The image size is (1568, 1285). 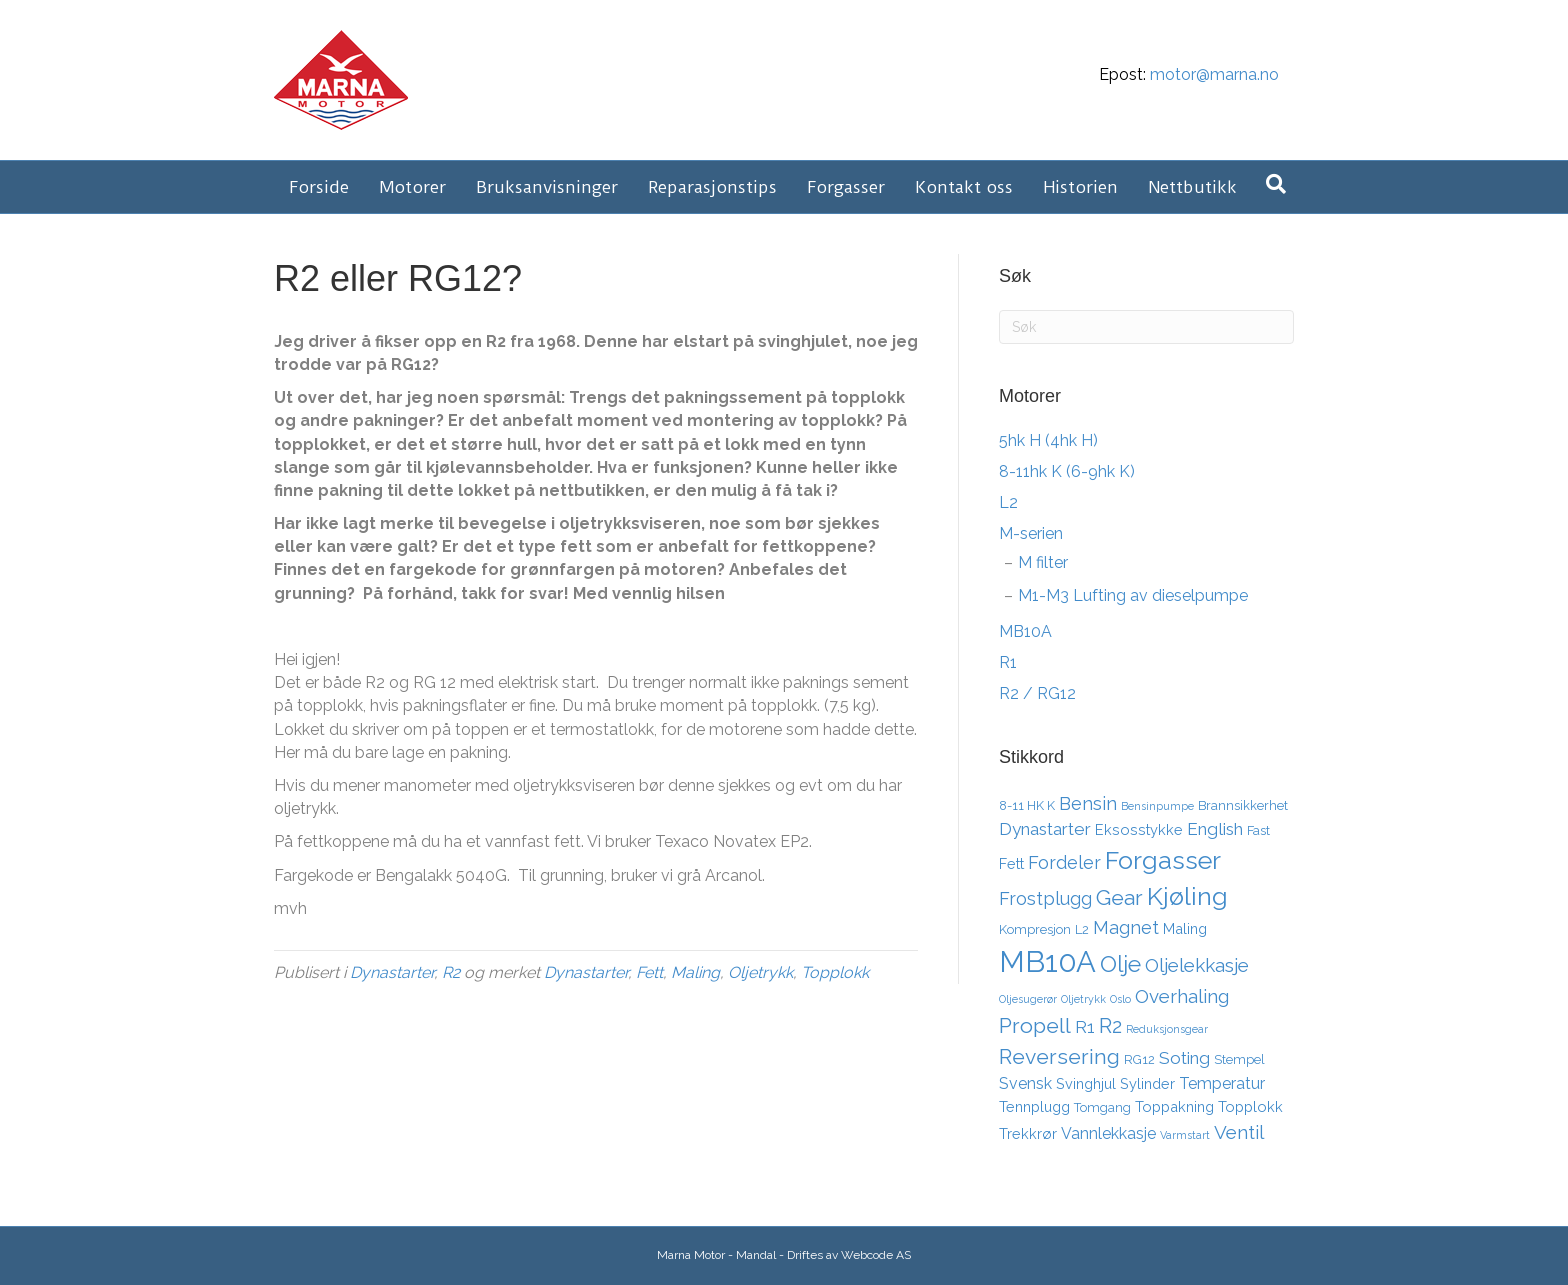 What do you see at coordinates (1250, 1106) in the screenshot?
I see `Topplokk [Topplokk (4 elementer)]` at bounding box center [1250, 1106].